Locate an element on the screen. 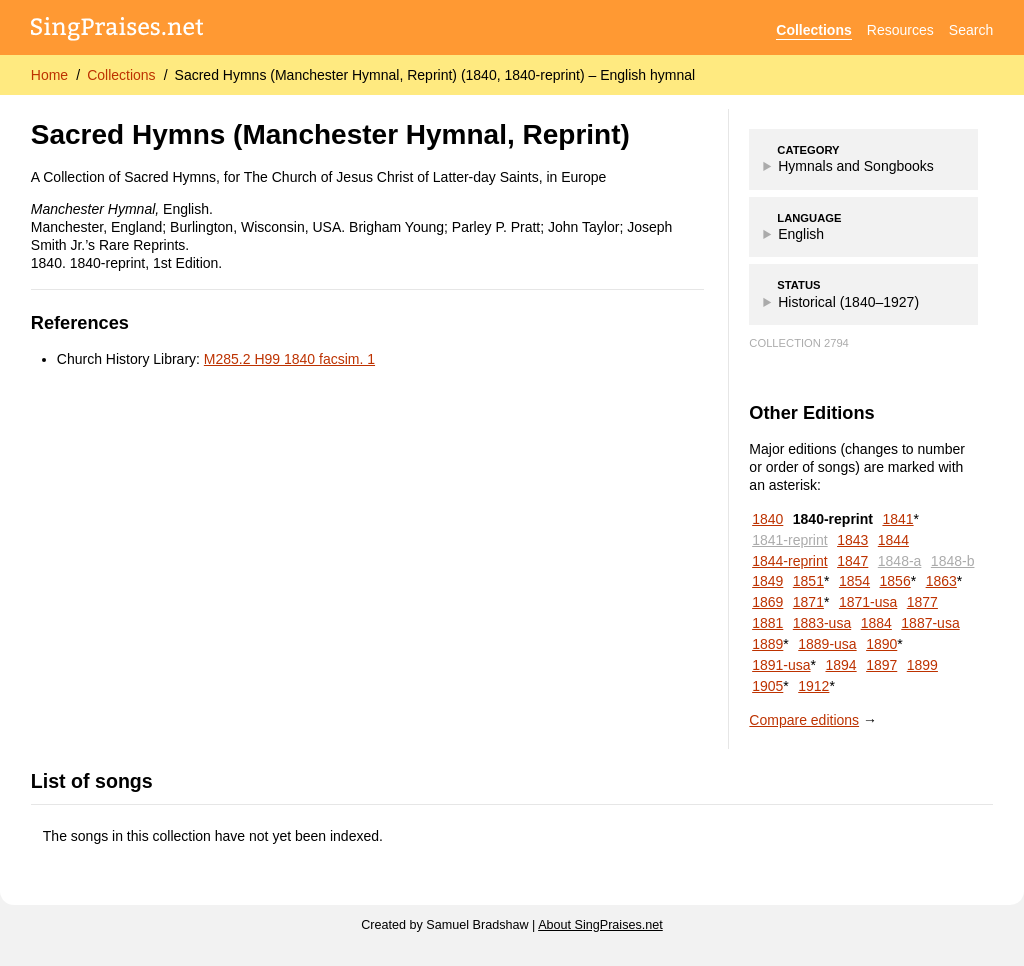 The height and width of the screenshot is (966, 1024). 1877 is located at coordinates (922, 602).